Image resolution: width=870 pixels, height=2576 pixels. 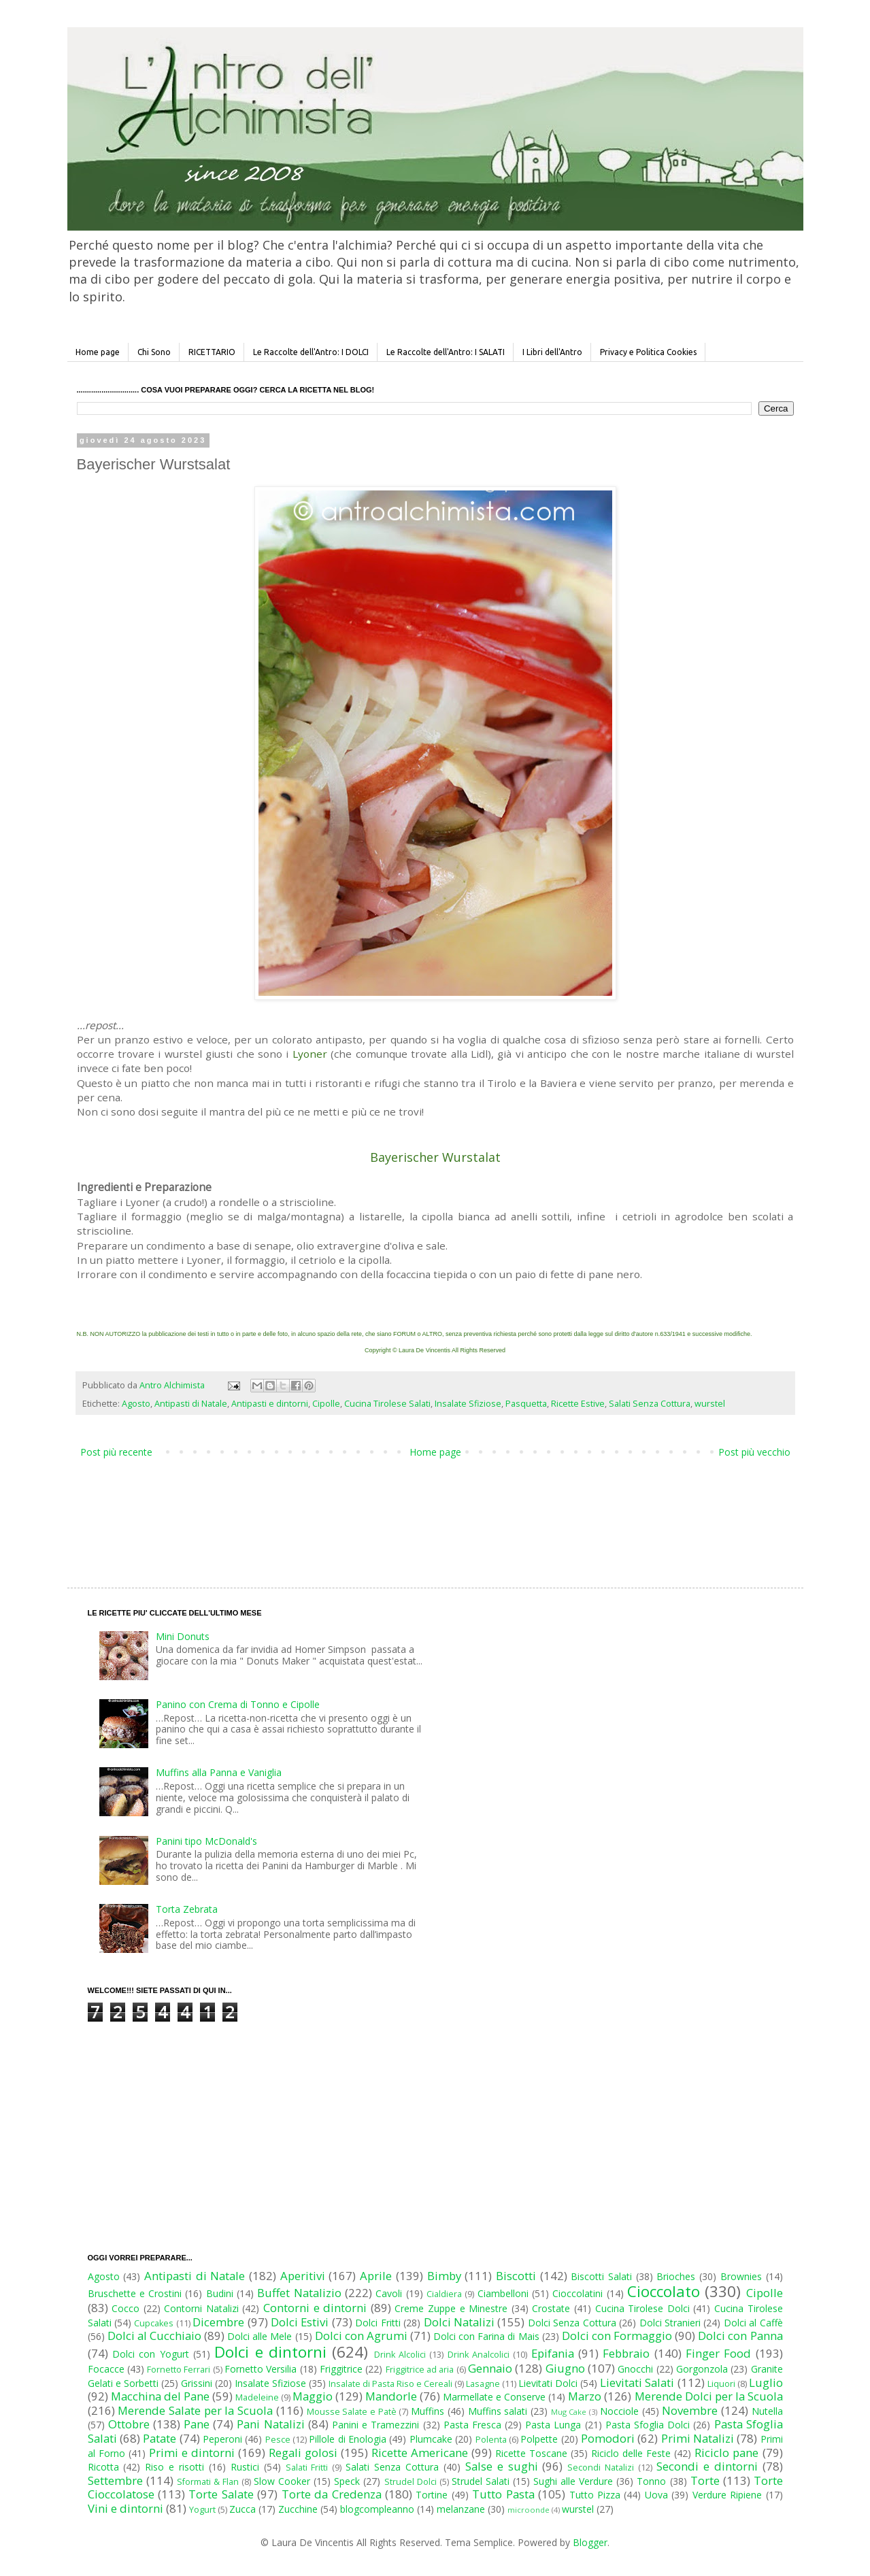 I want to click on Panino con Crema di Tonno e Cipolle, so click(x=238, y=1704).